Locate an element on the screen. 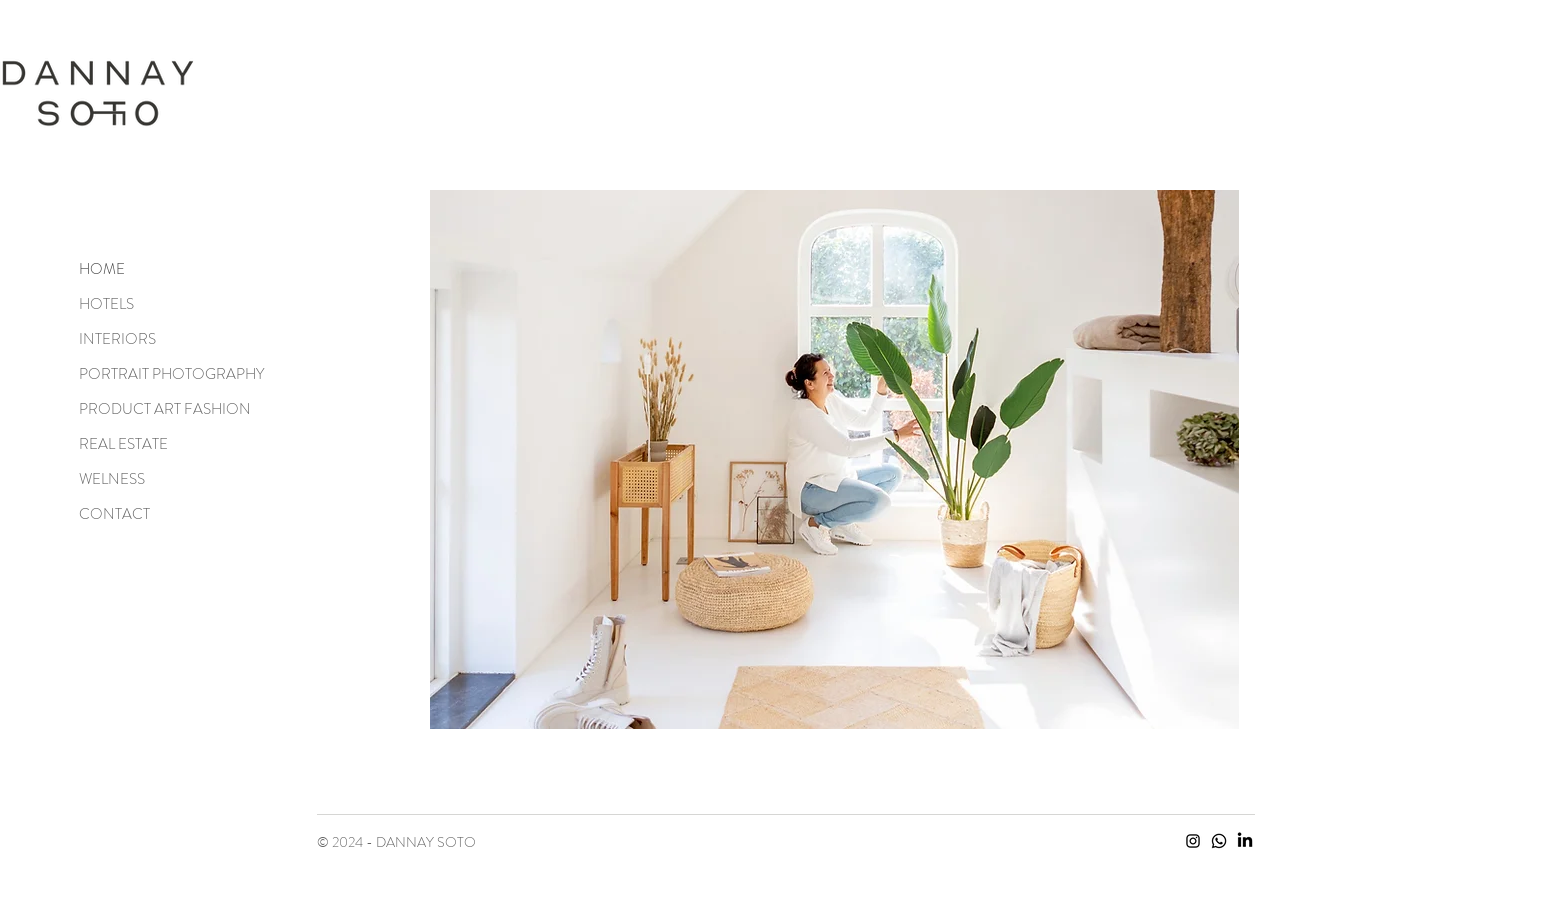 Image resolution: width=1568 pixels, height=899 pixels. HOME is located at coordinates (102, 269).